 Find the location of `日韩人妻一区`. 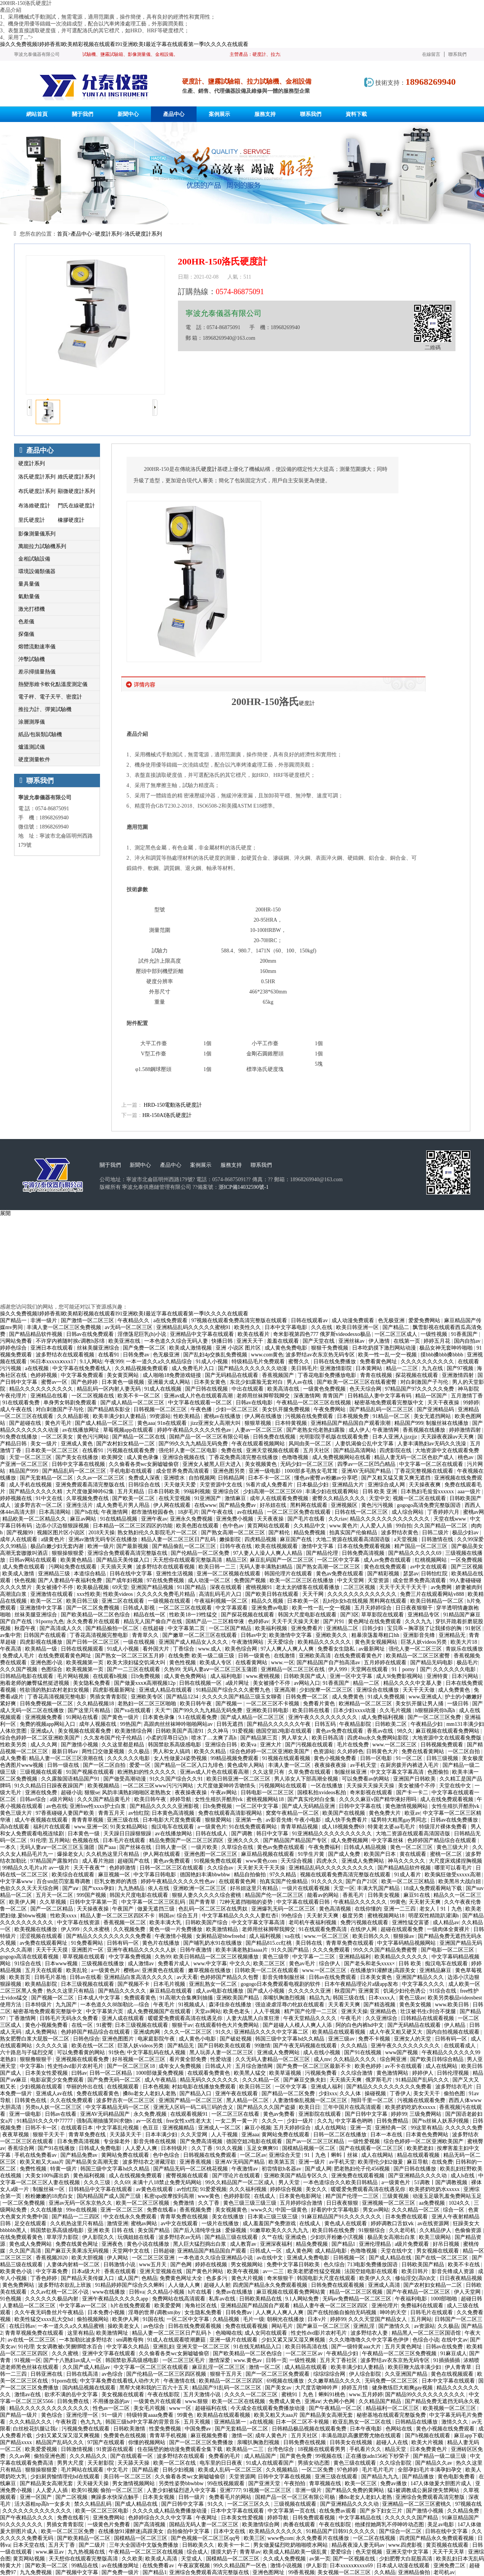

日韩人妻一区 is located at coordinates (172, 1847).